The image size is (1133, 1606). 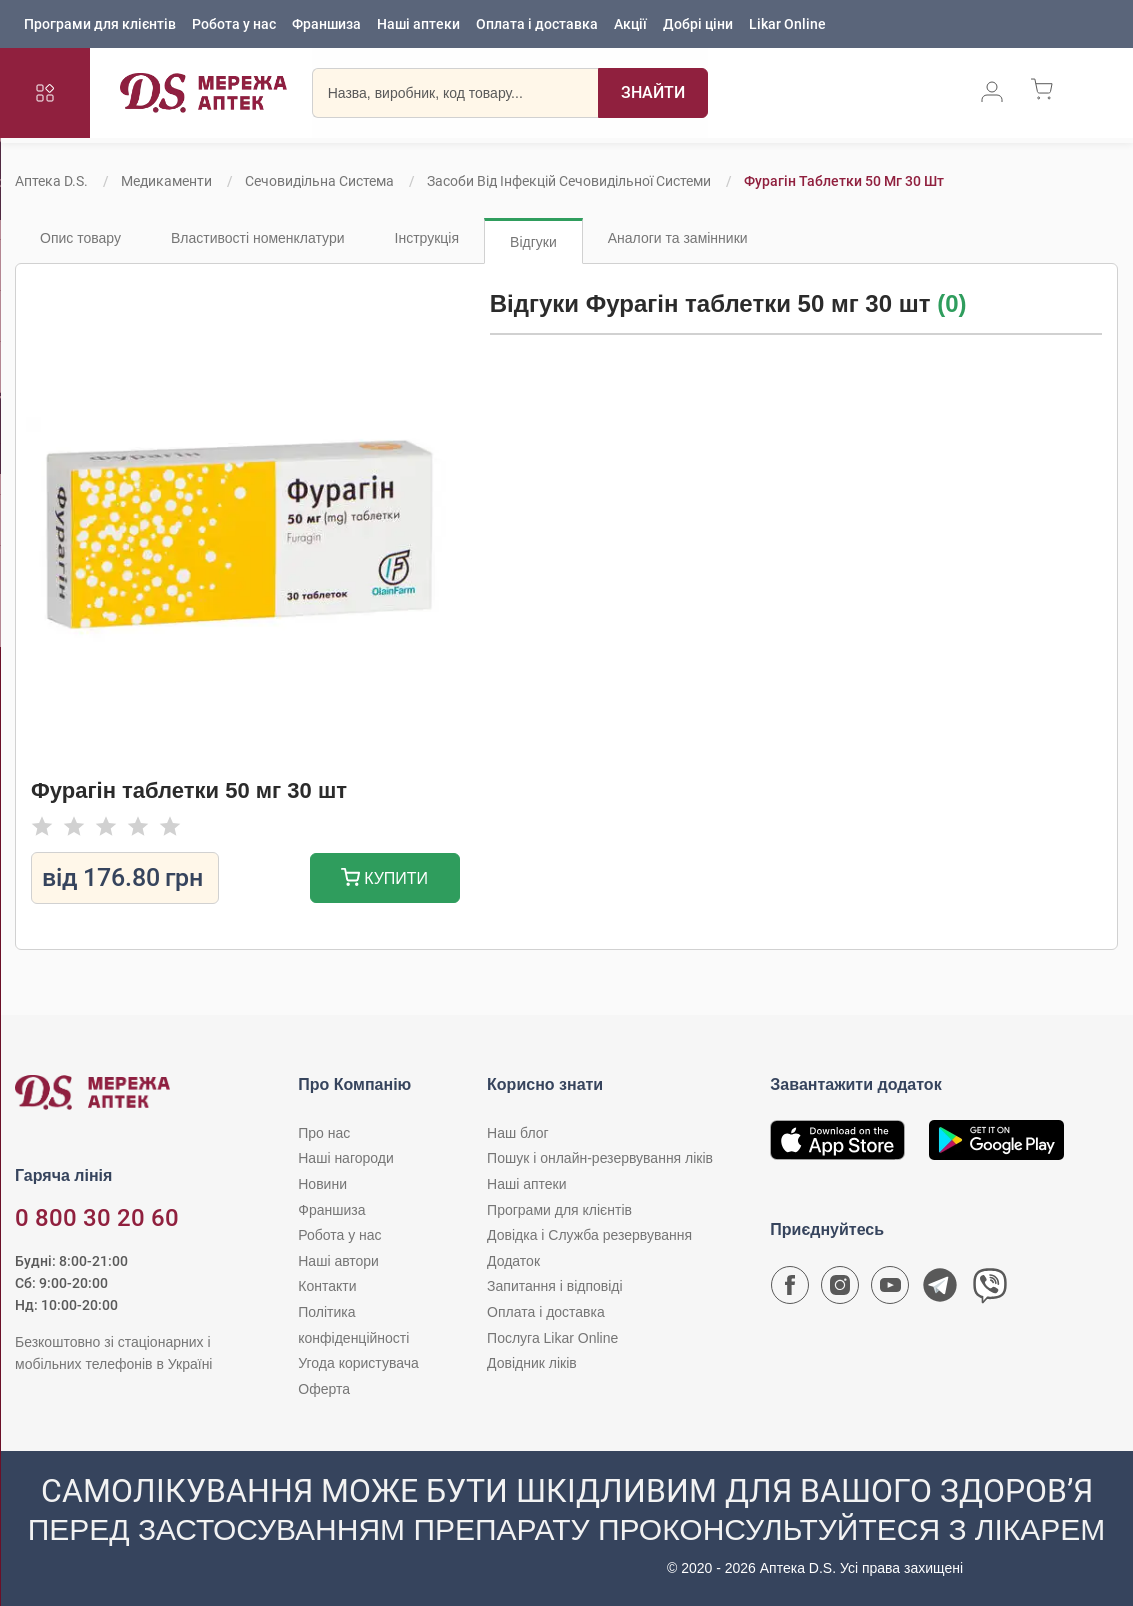 What do you see at coordinates (569, 181) in the screenshot?
I see `Засоби від інфекцій сечовидільної системи` at bounding box center [569, 181].